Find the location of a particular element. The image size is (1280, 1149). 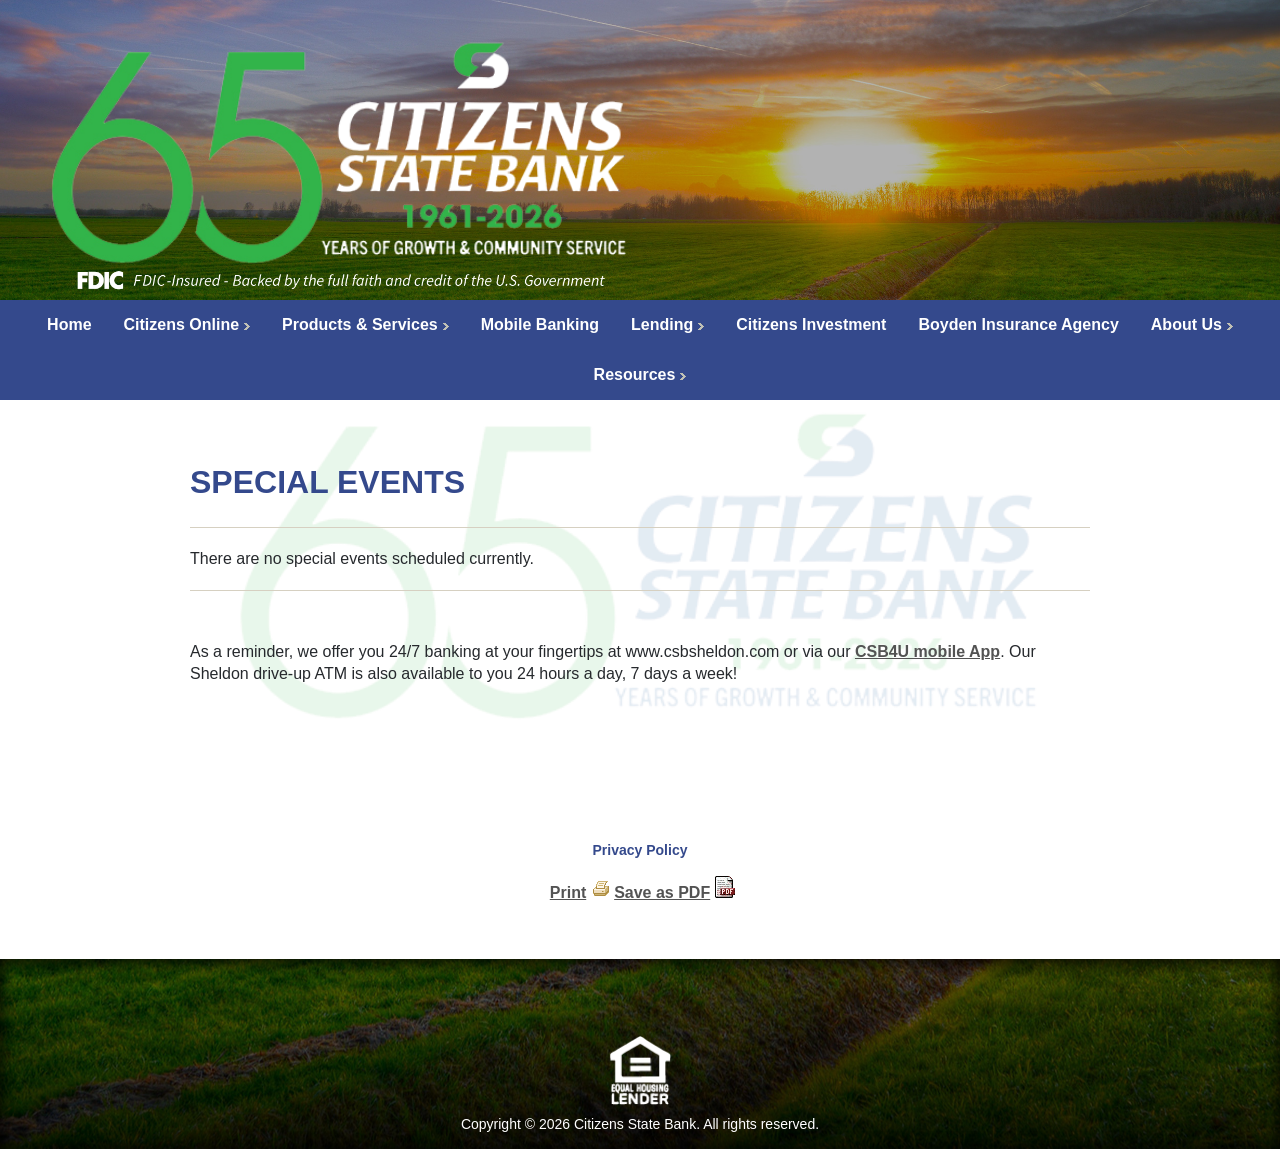

Products & Services is located at coordinates (360, 324).